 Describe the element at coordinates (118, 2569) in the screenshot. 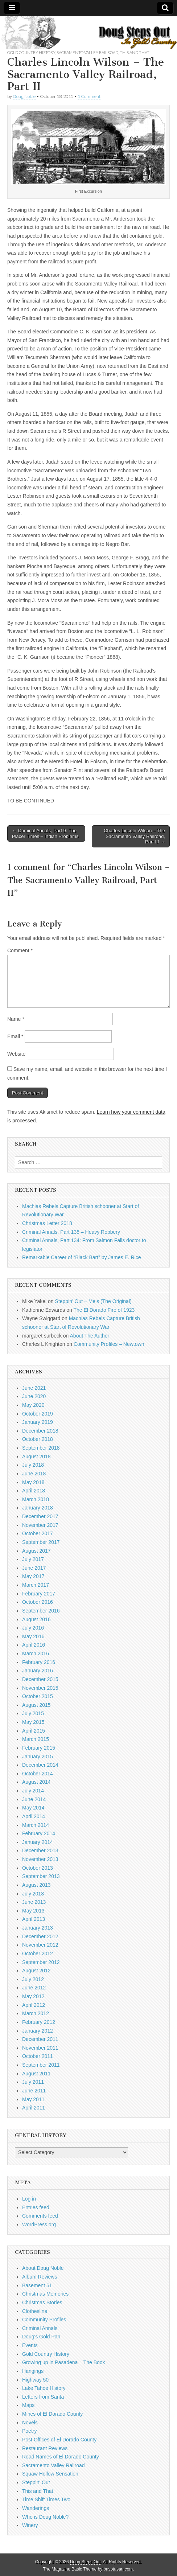

I see `bavotasan.com` at that location.